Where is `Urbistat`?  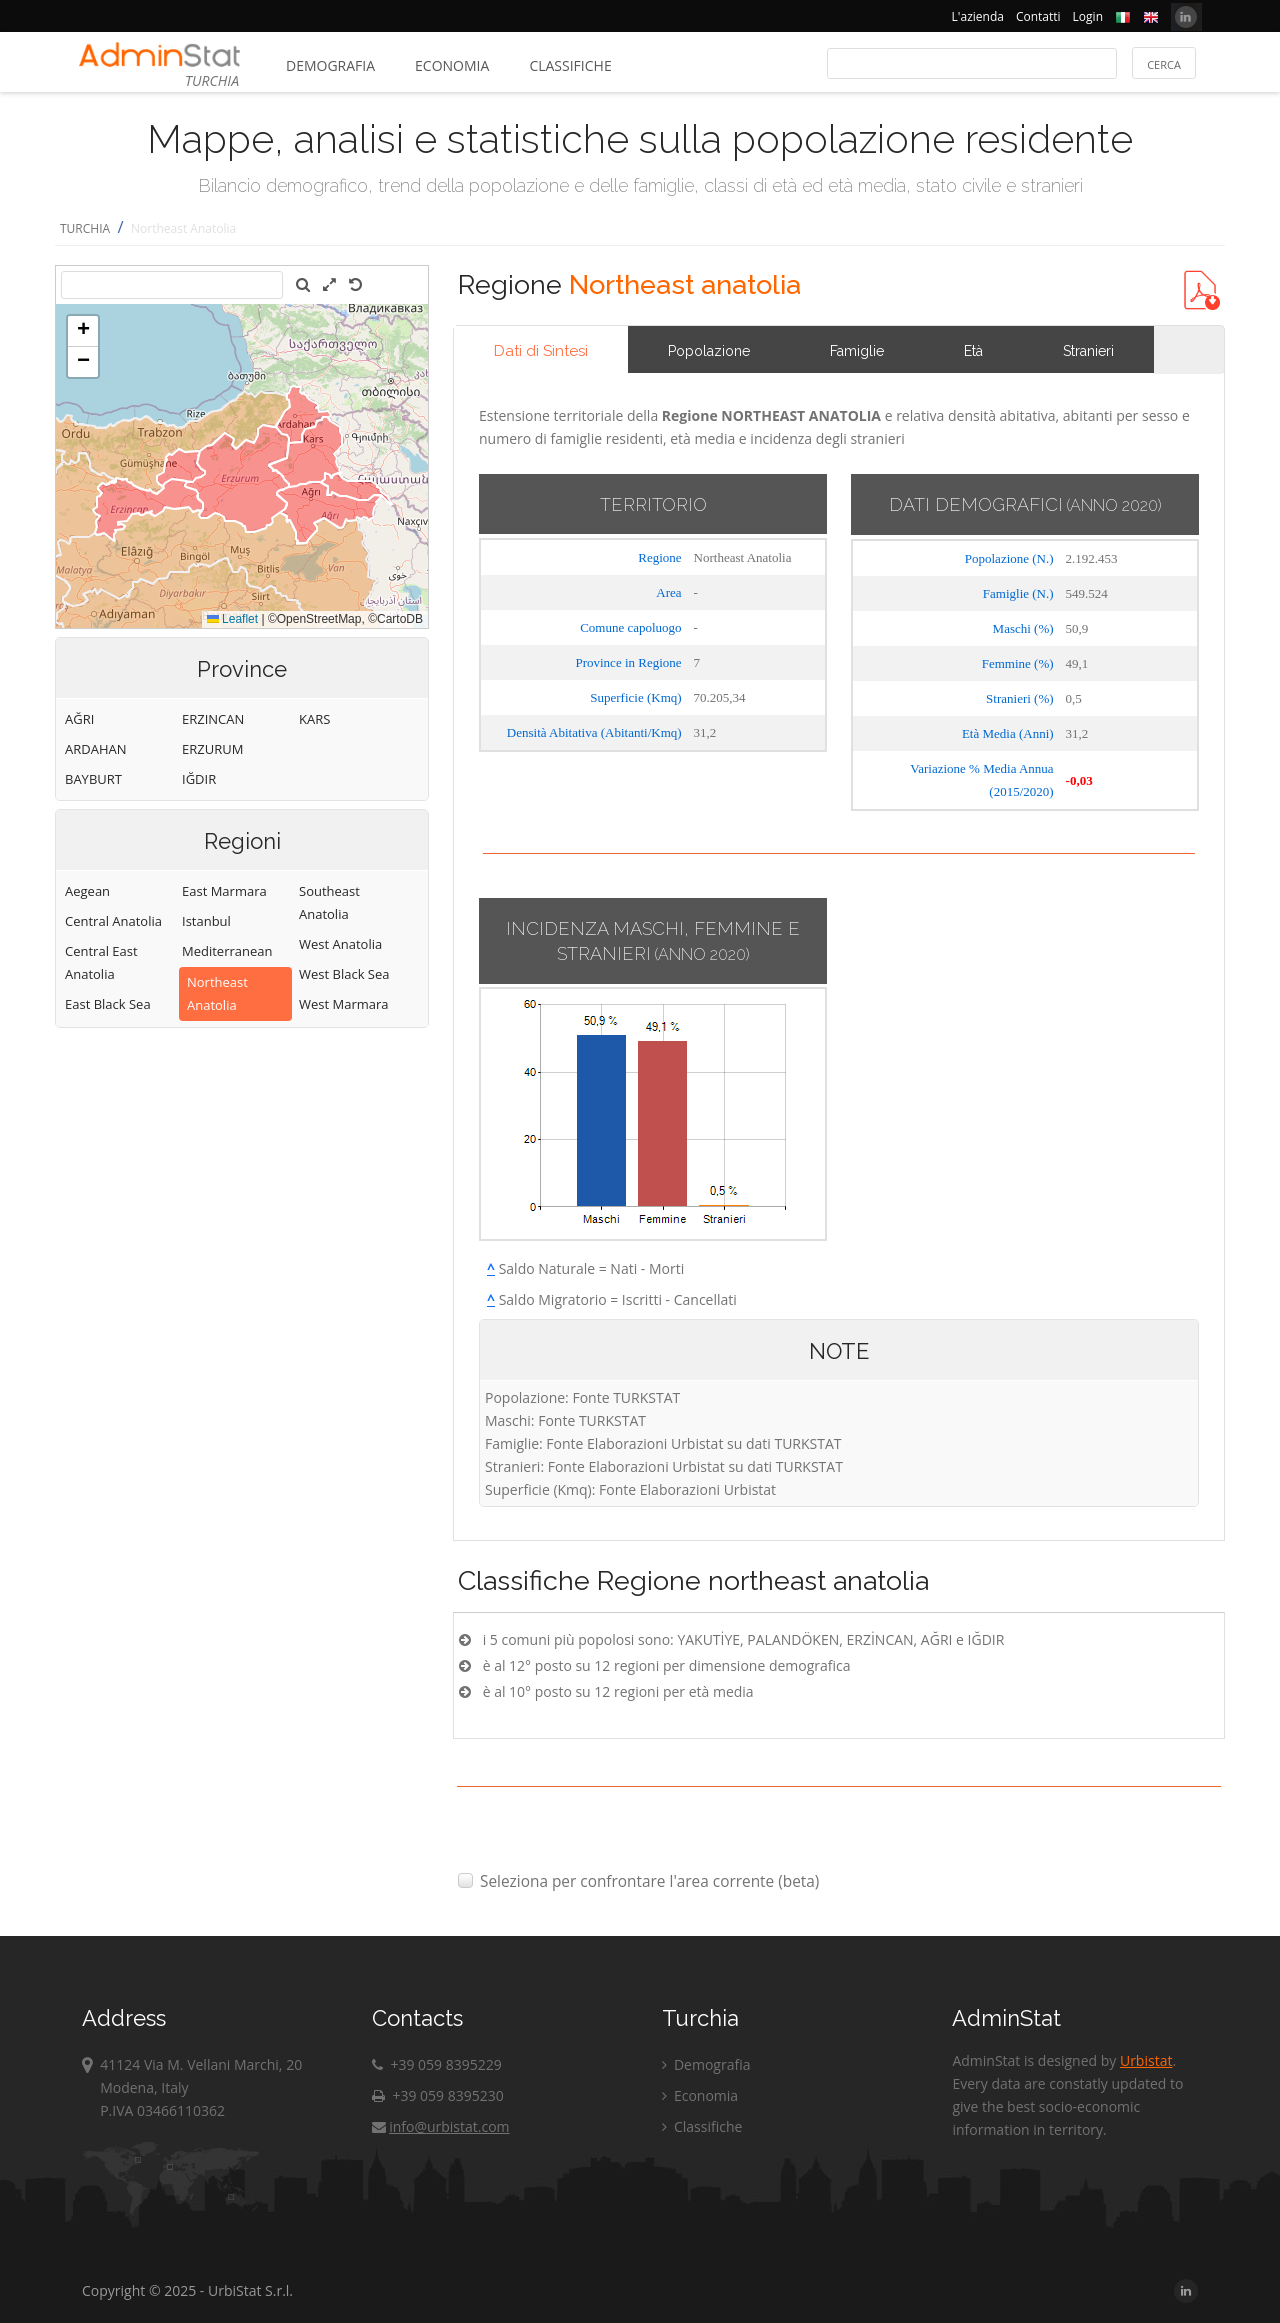
Urbistat is located at coordinates (1146, 2060).